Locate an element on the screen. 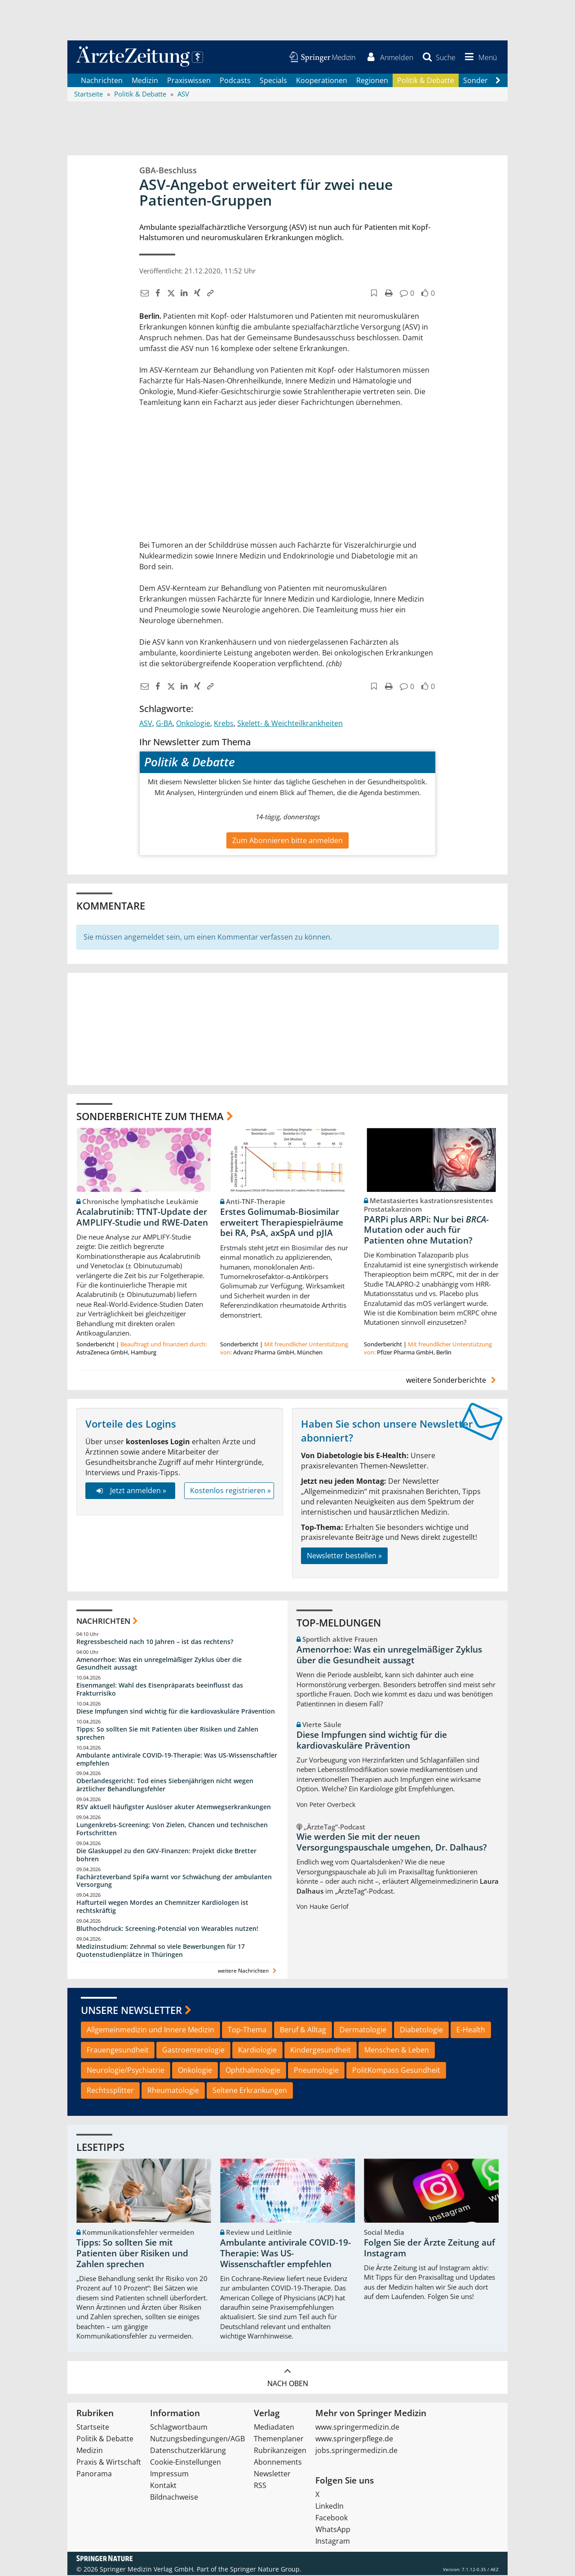  Diabetologie is located at coordinates (421, 2030).